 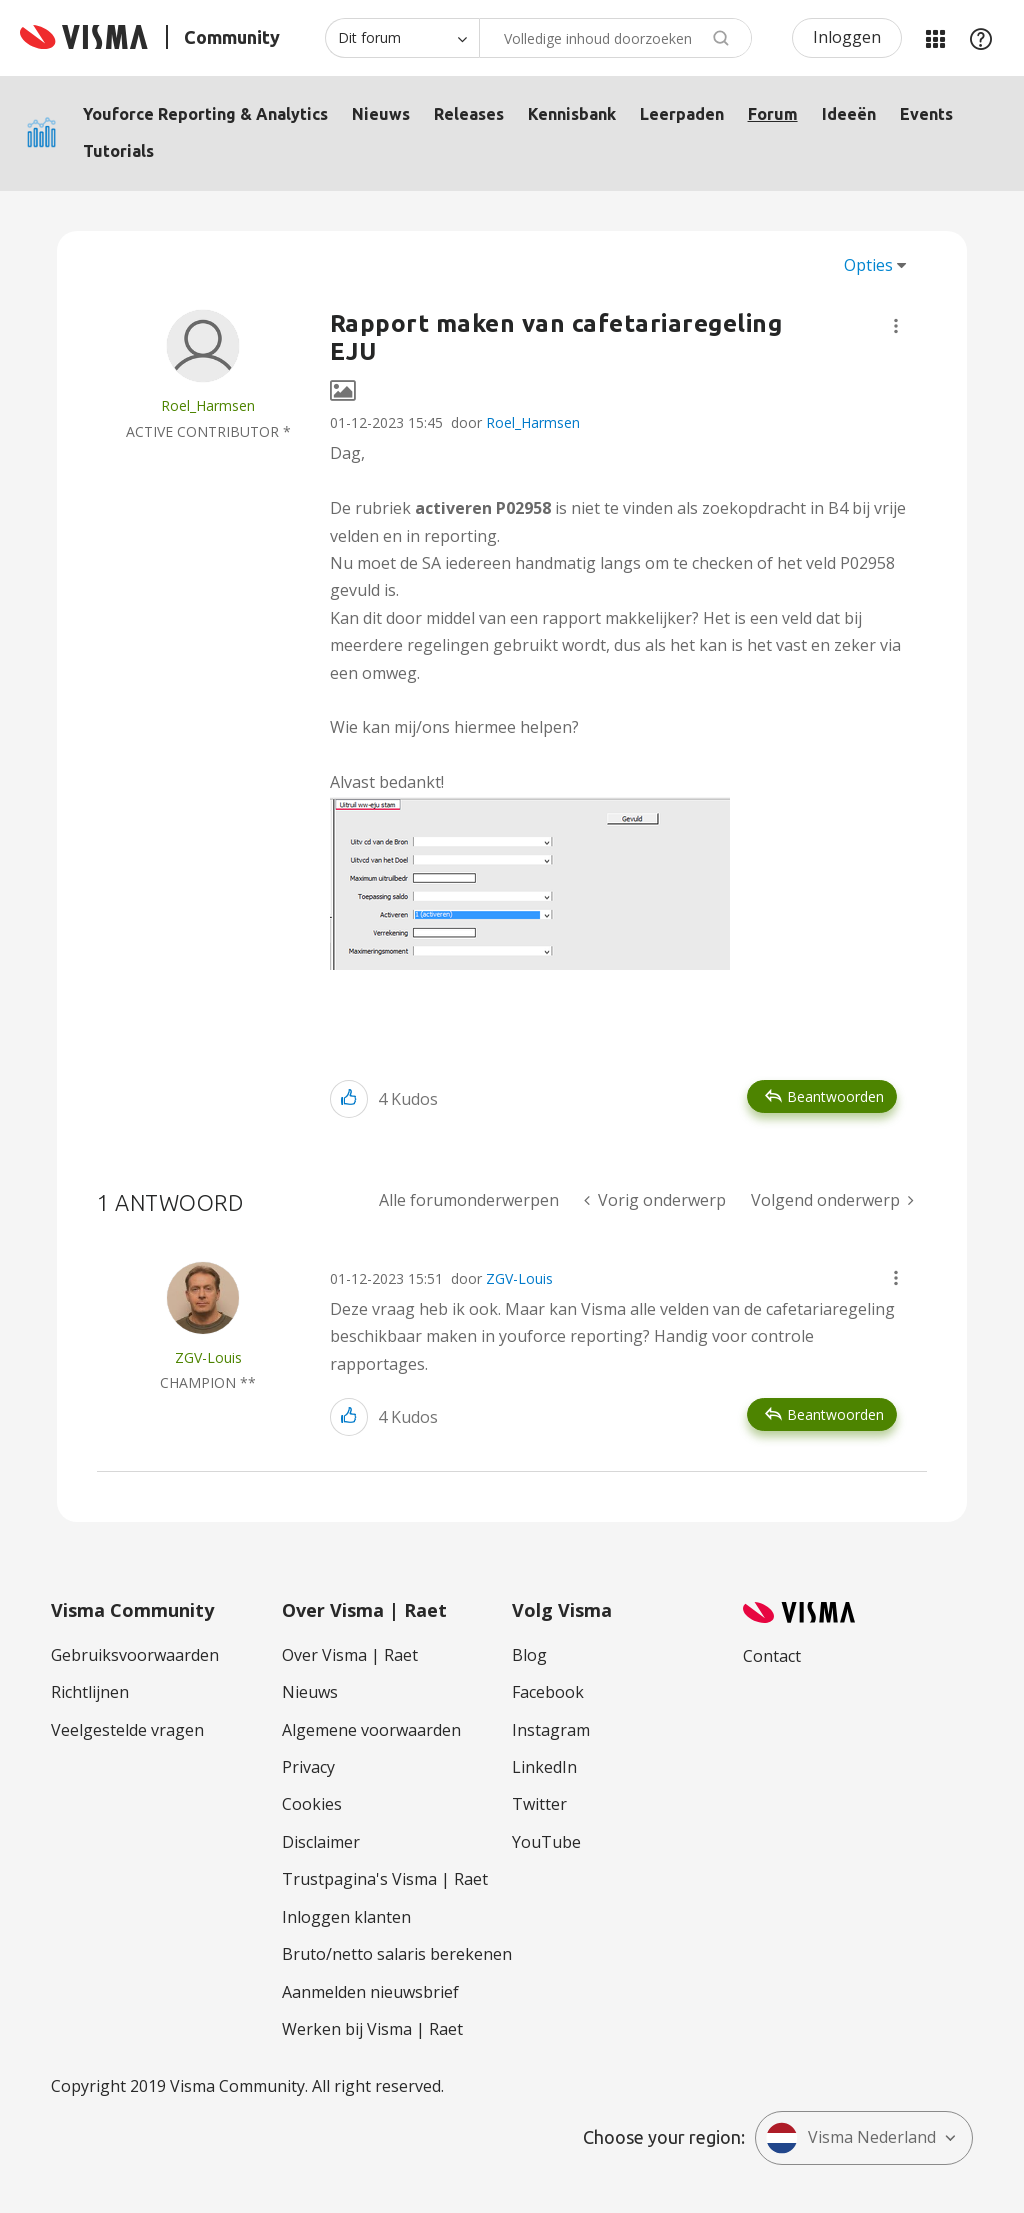 What do you see at coordinates (546, 1842) in the screenshot?
I see `YouTube` at bounding box center [546, 1842].